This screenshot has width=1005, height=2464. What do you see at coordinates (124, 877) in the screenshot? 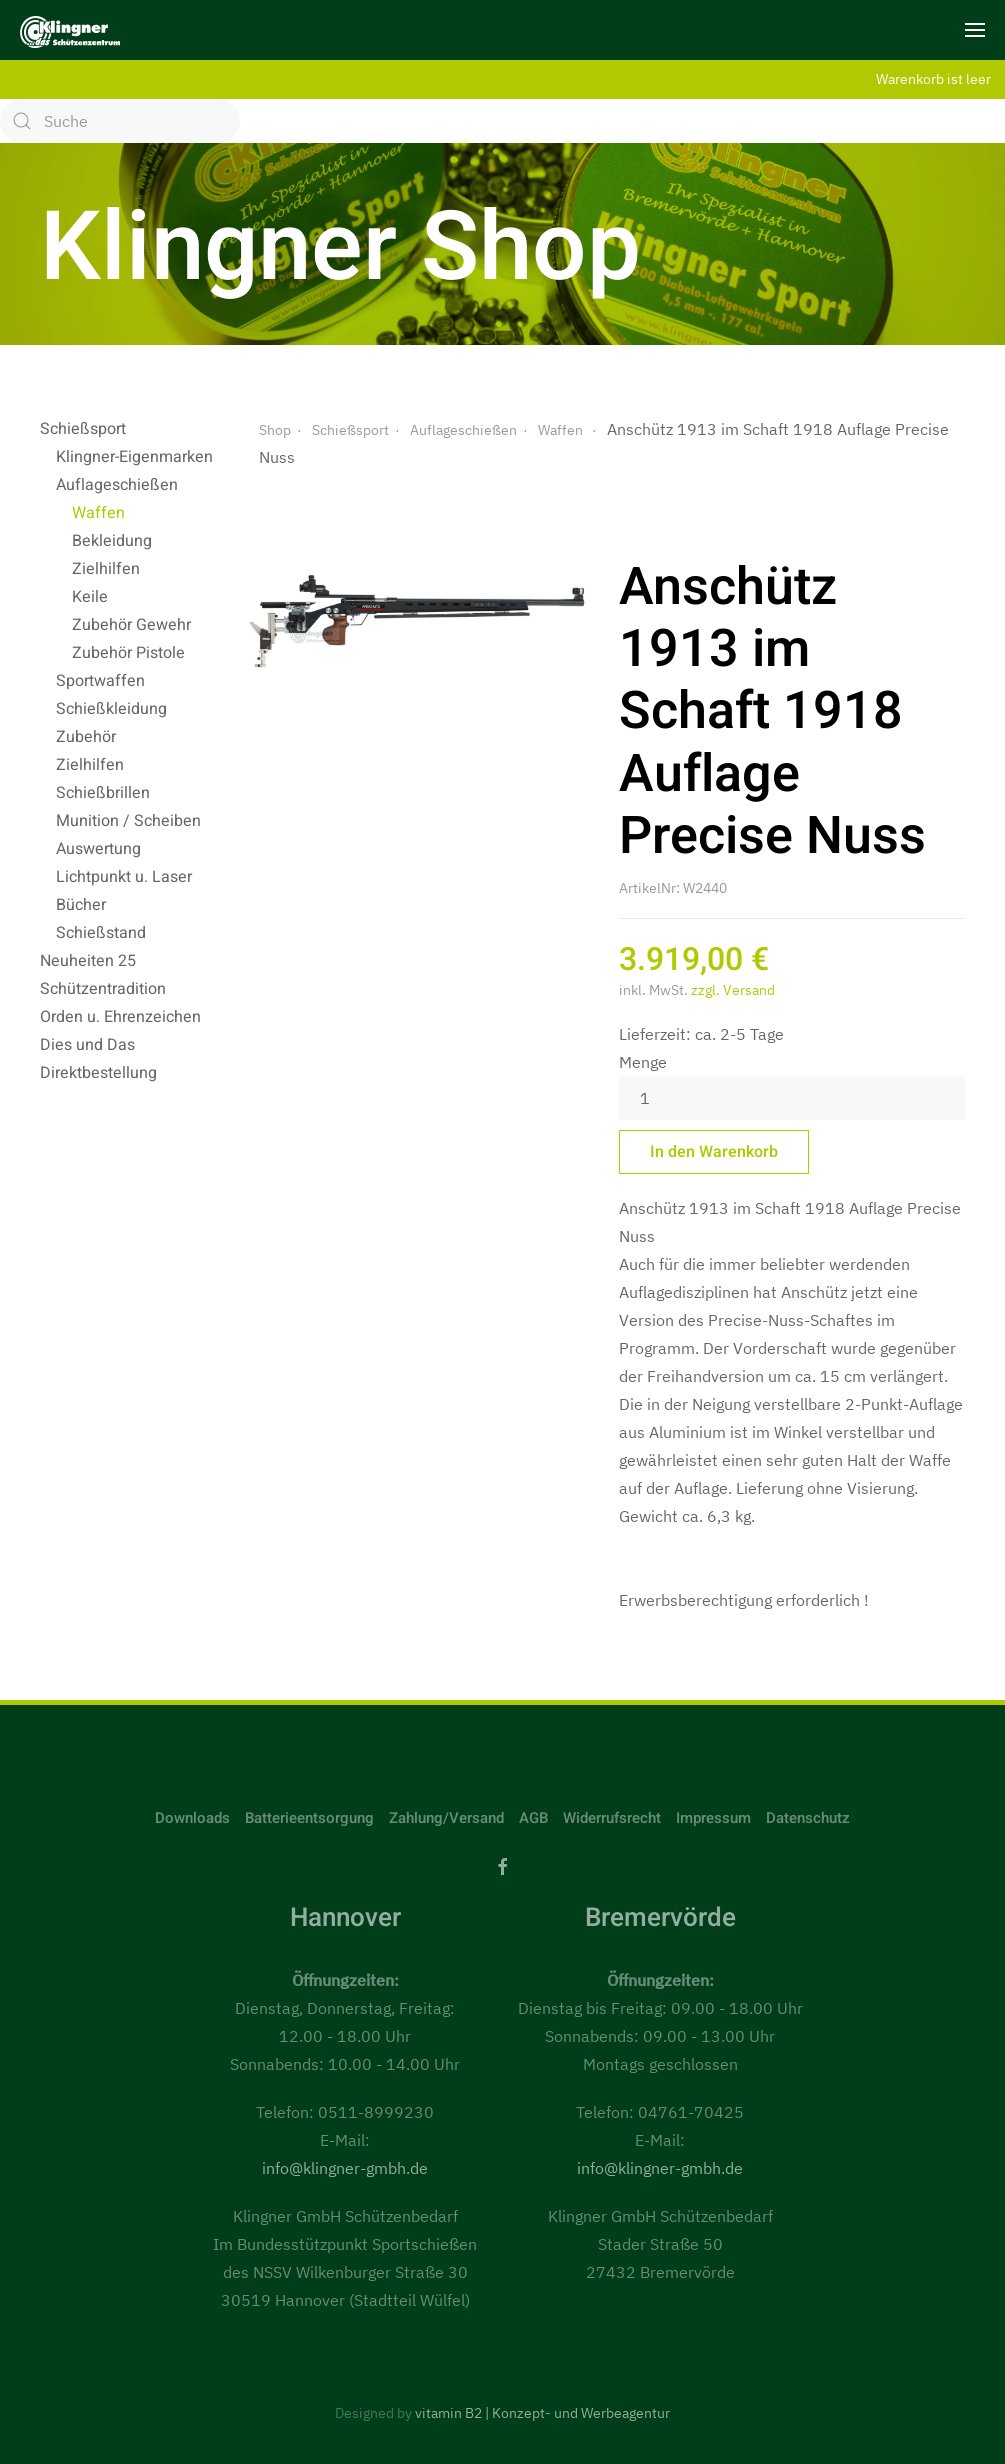
I see `Lichtpunkt u. Laser` at bounding box center [124, 877].